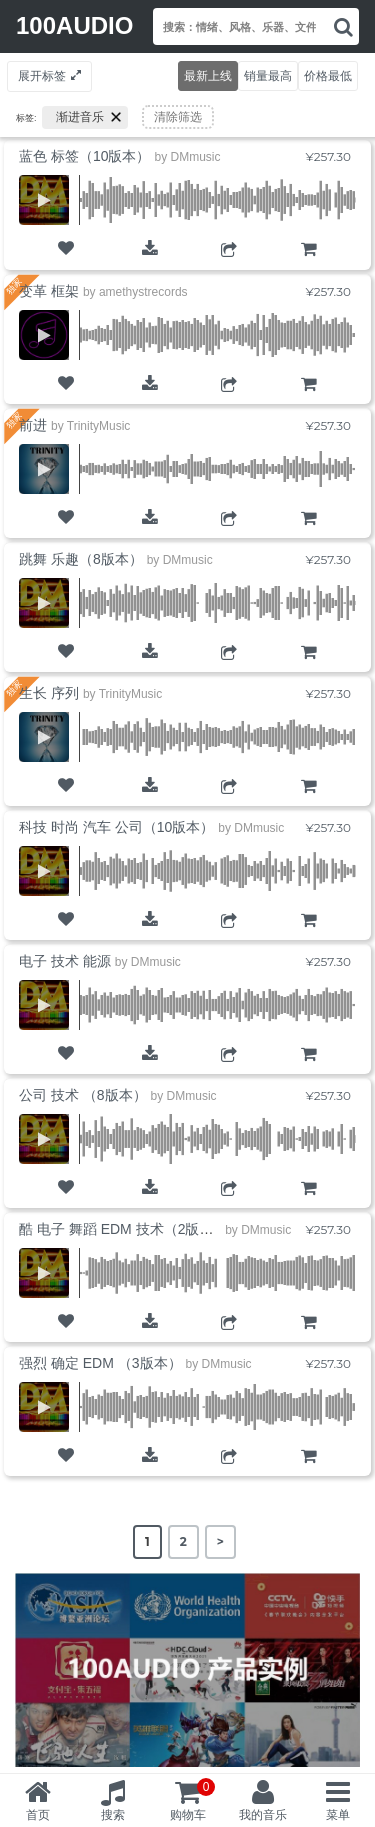  Describe the element at coordinates (74, 25) in the screenshot. I see `100AUDIO` at that location.